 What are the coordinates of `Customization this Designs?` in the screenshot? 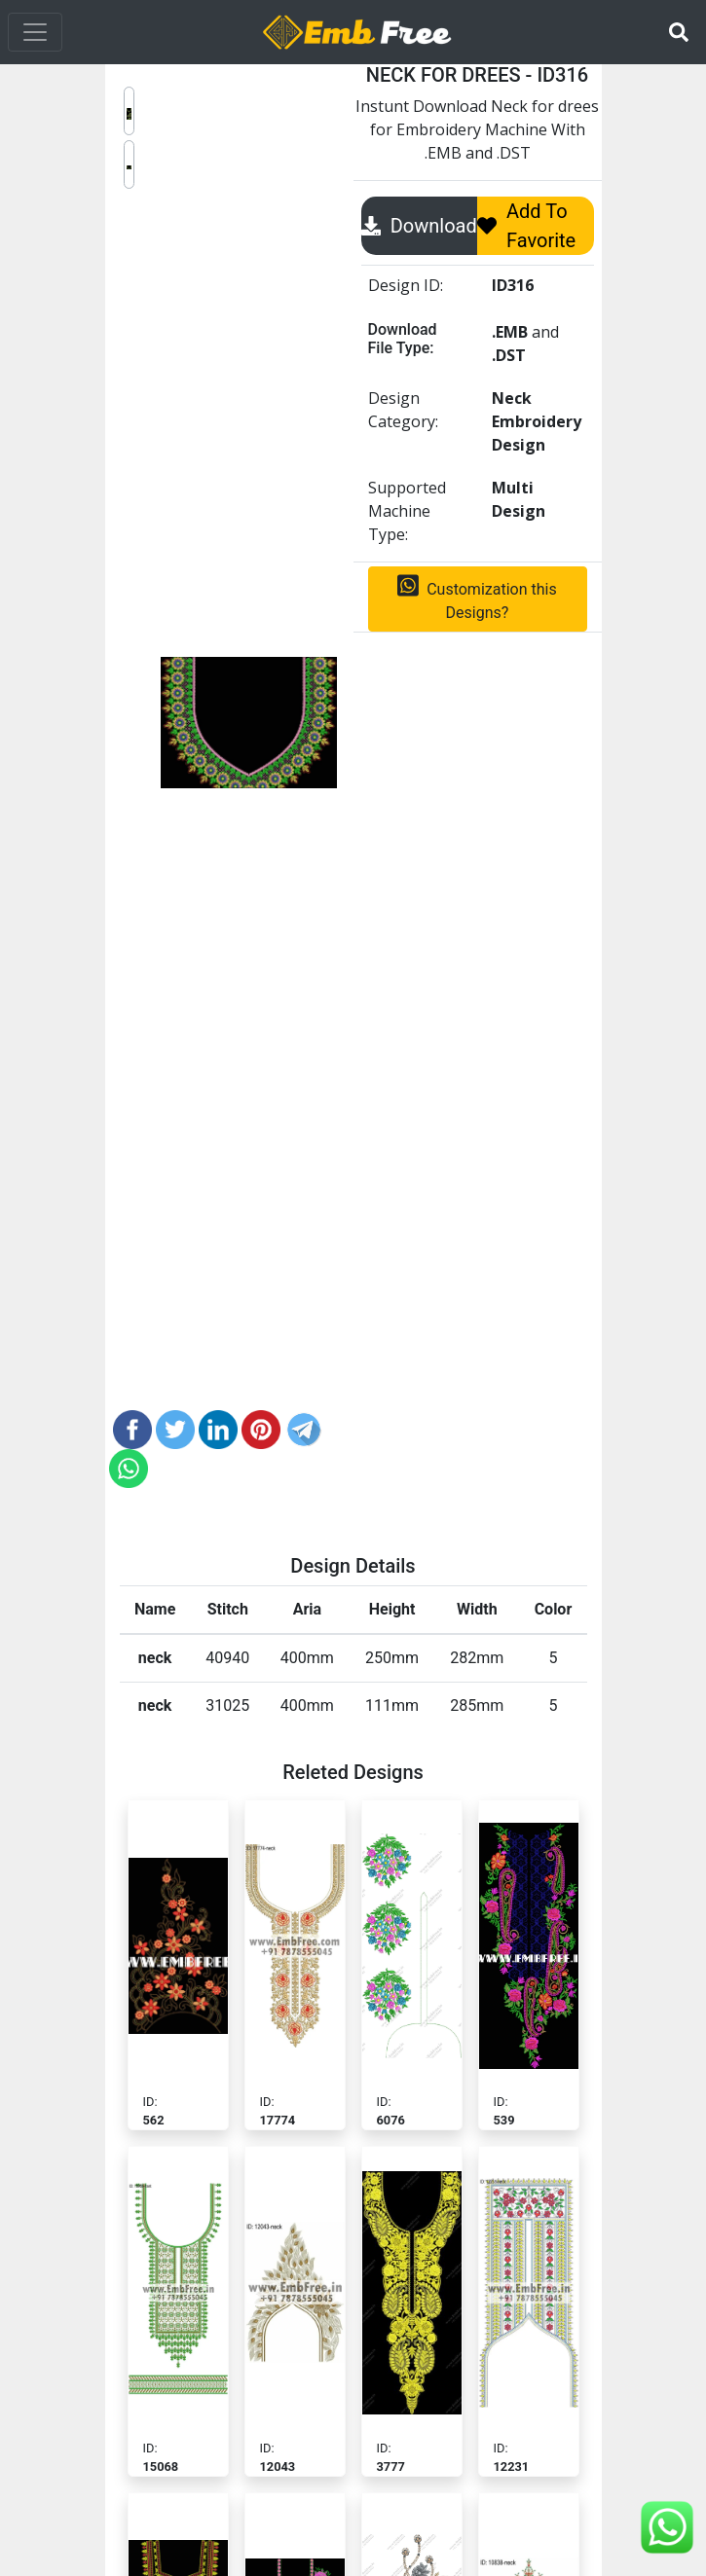 It's located at (476, 597).